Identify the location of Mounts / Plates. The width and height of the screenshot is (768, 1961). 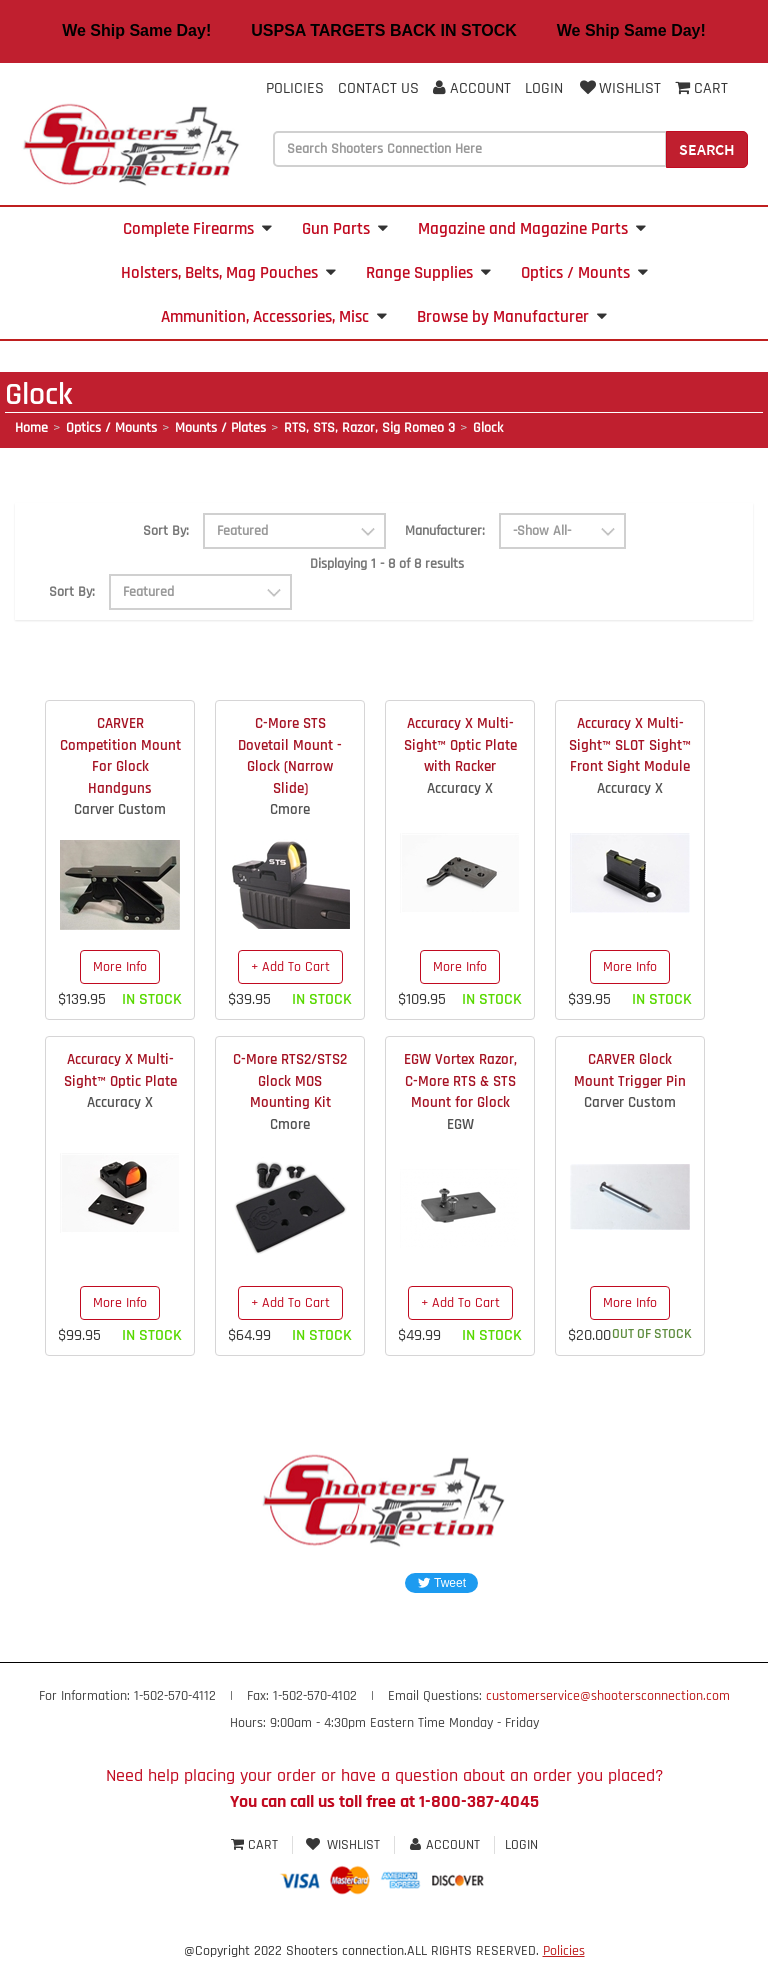
(220, 428).